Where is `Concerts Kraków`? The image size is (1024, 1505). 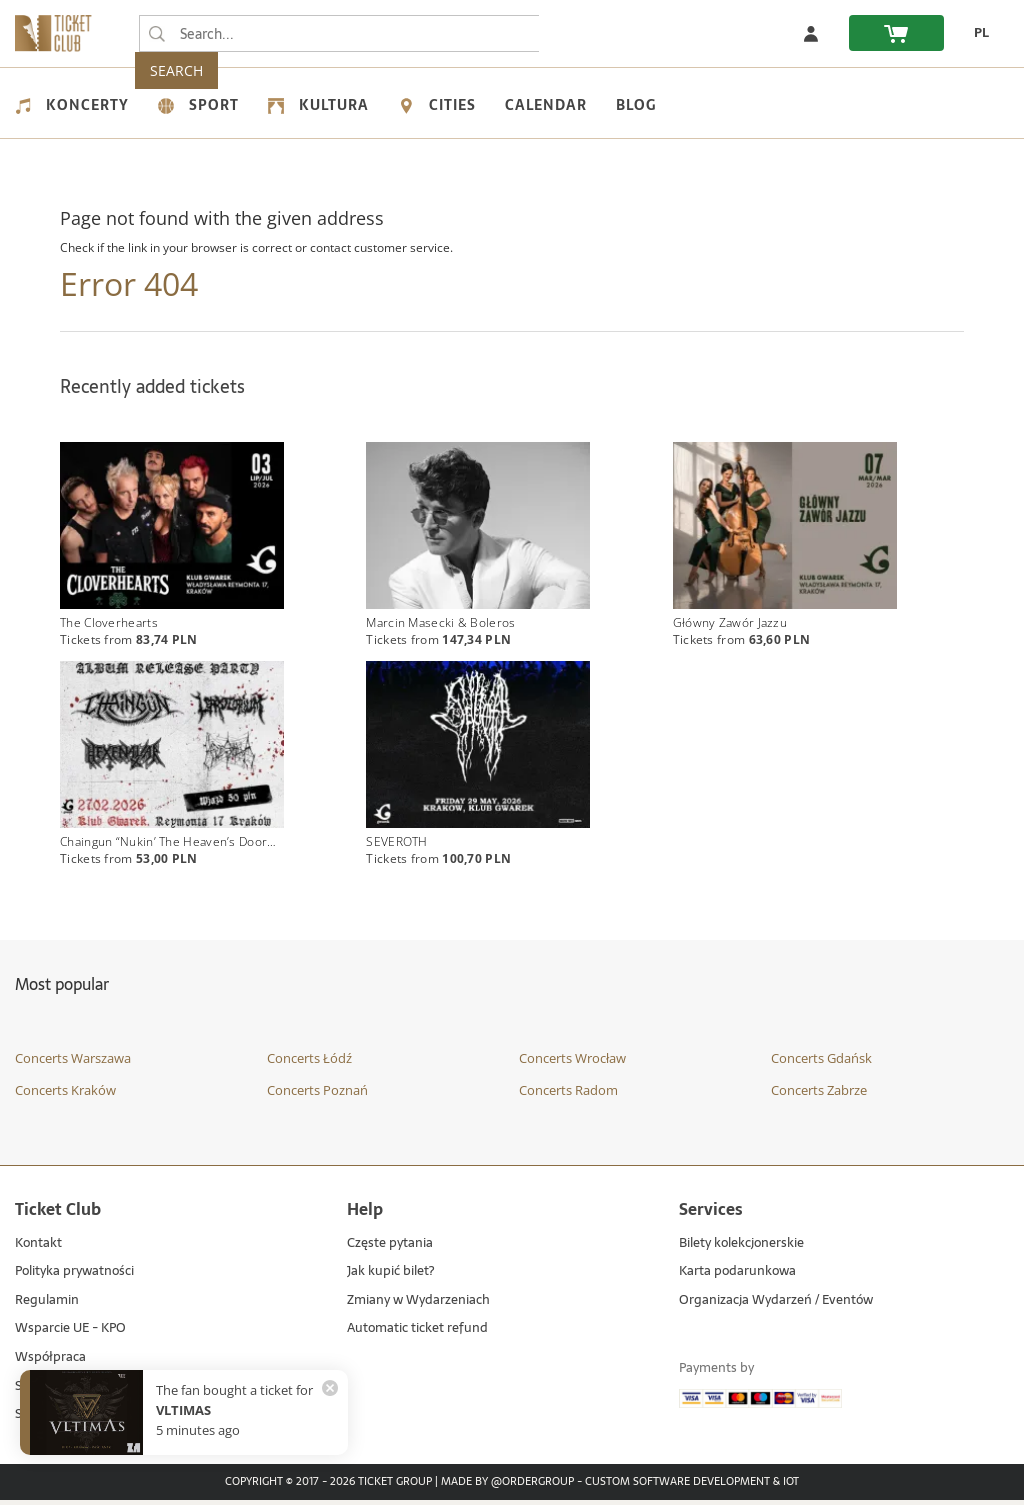
Concerts Kraków is located at coordinates (65, 1095).